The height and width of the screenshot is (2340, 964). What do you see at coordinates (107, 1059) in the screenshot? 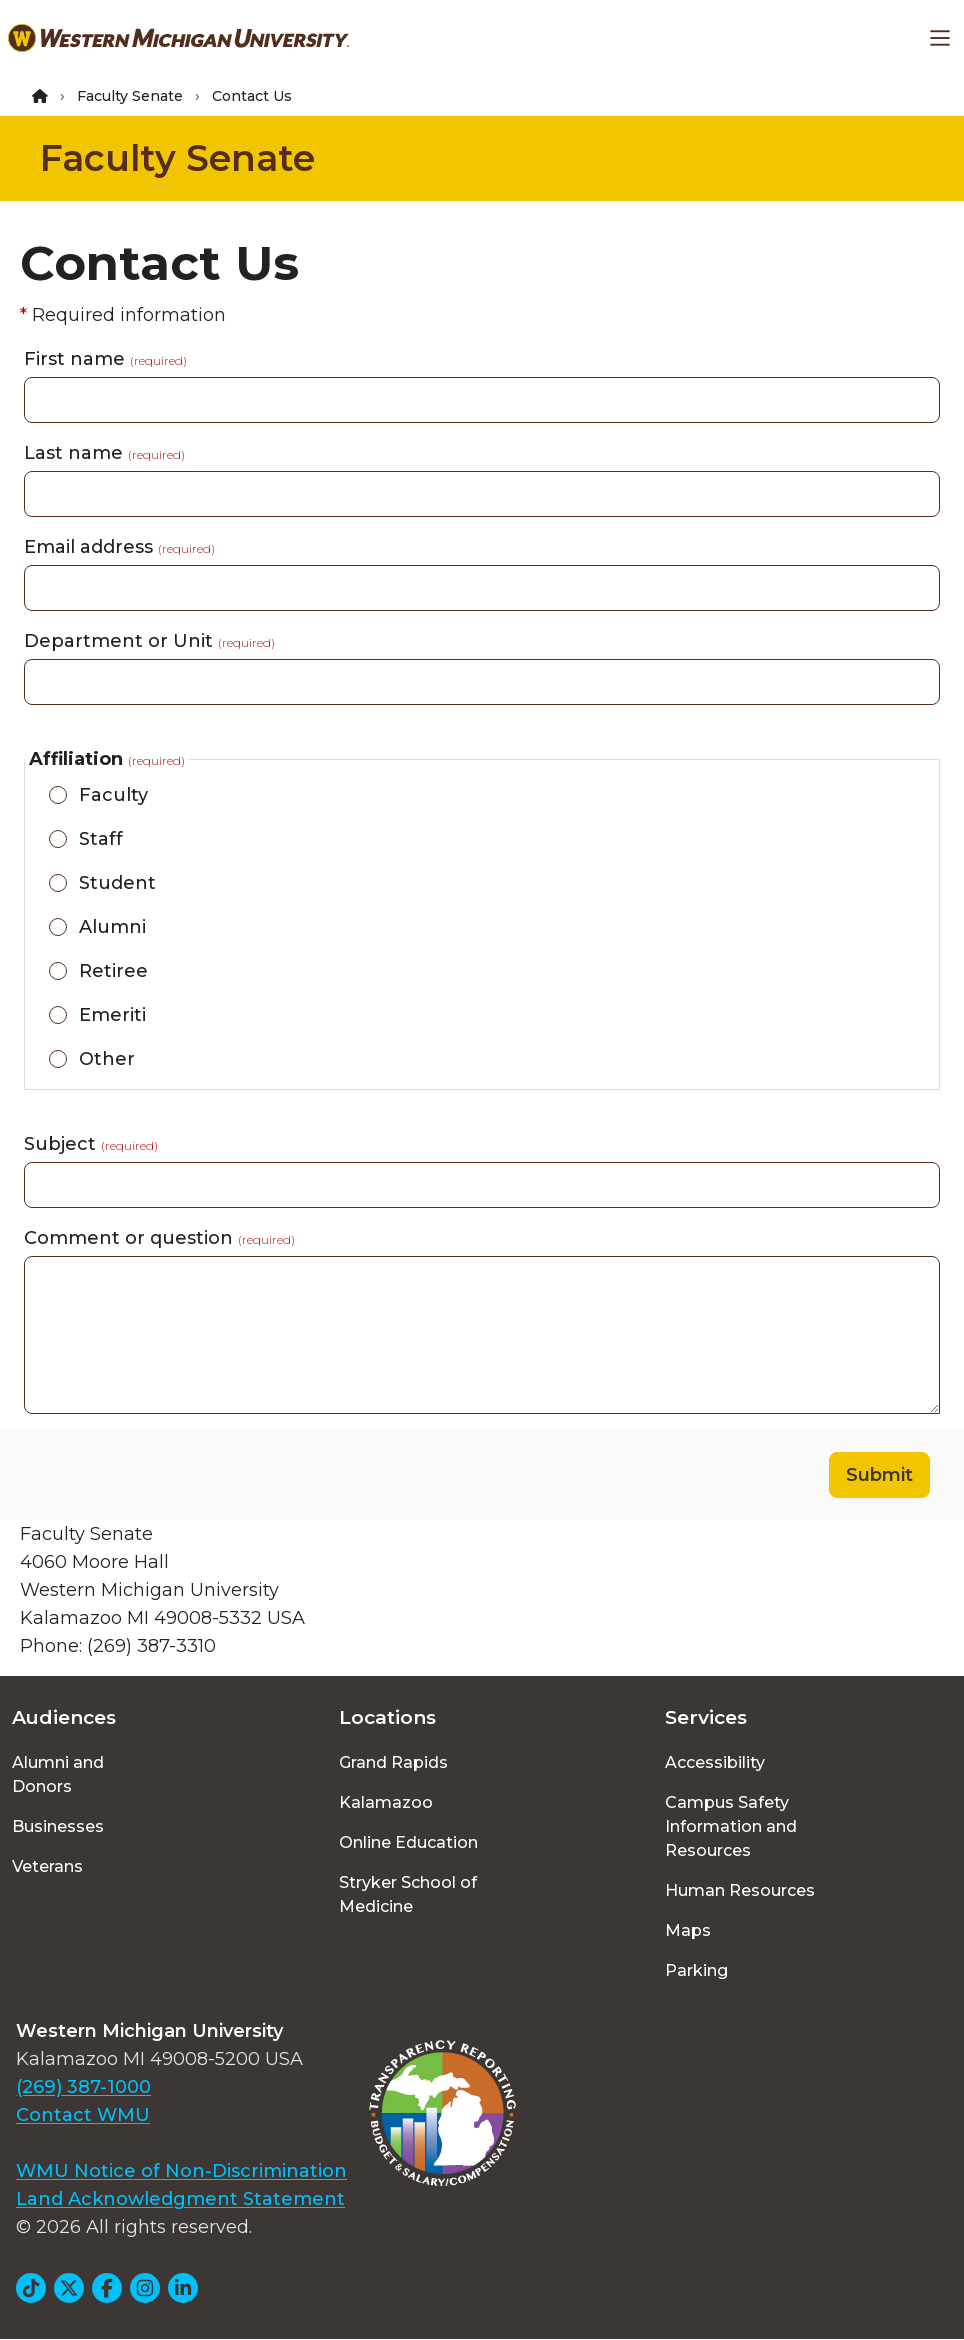
I see `Other` at bounding box center [107, 1059].